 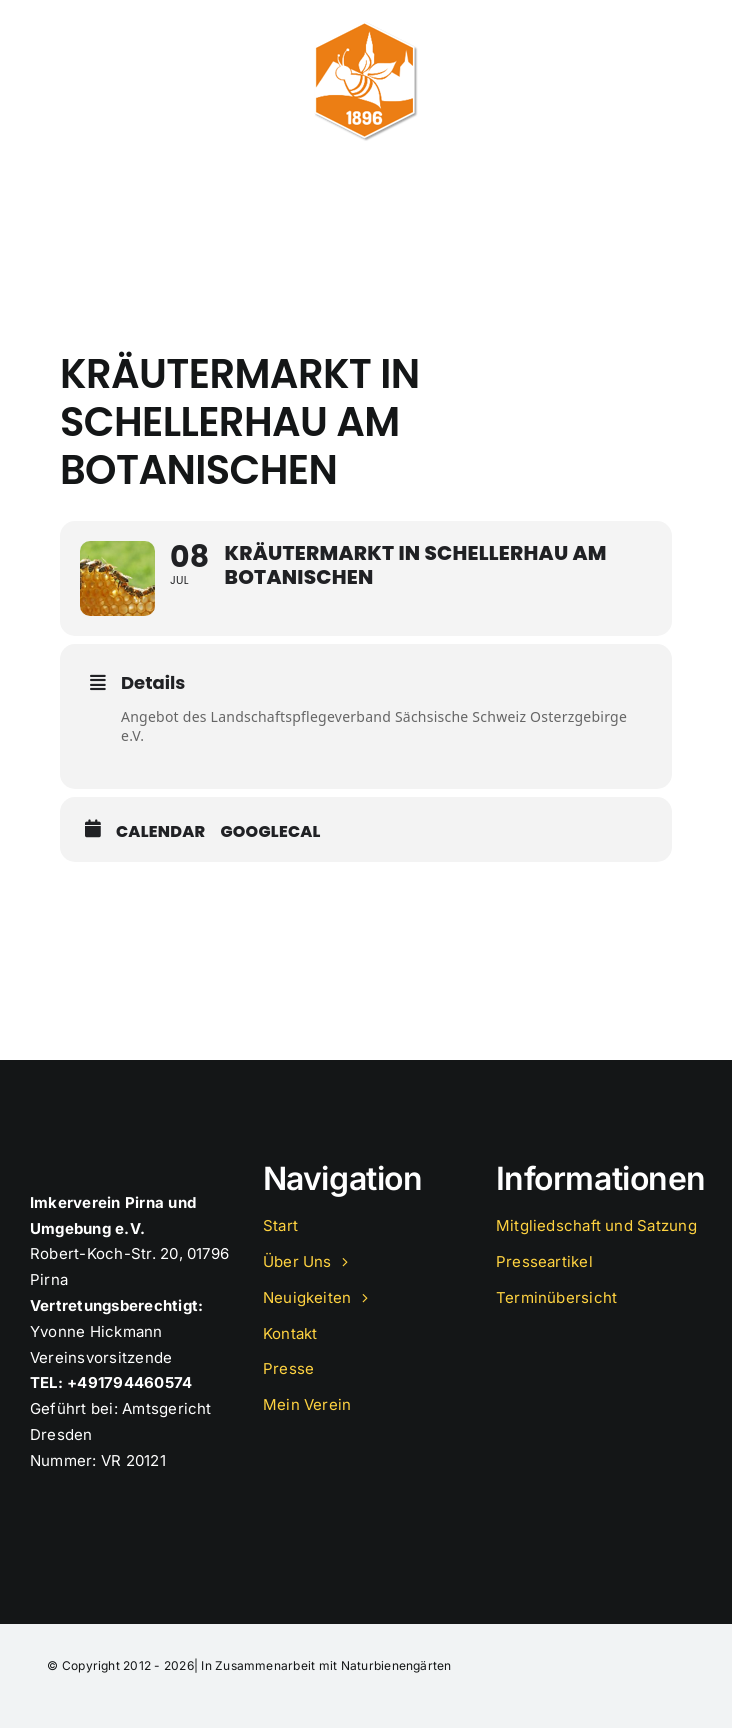 What do you see at coordinates (396, 1665) in the screenshot?
I see `Naturbienengärten` at bounding box center [396, 1665].